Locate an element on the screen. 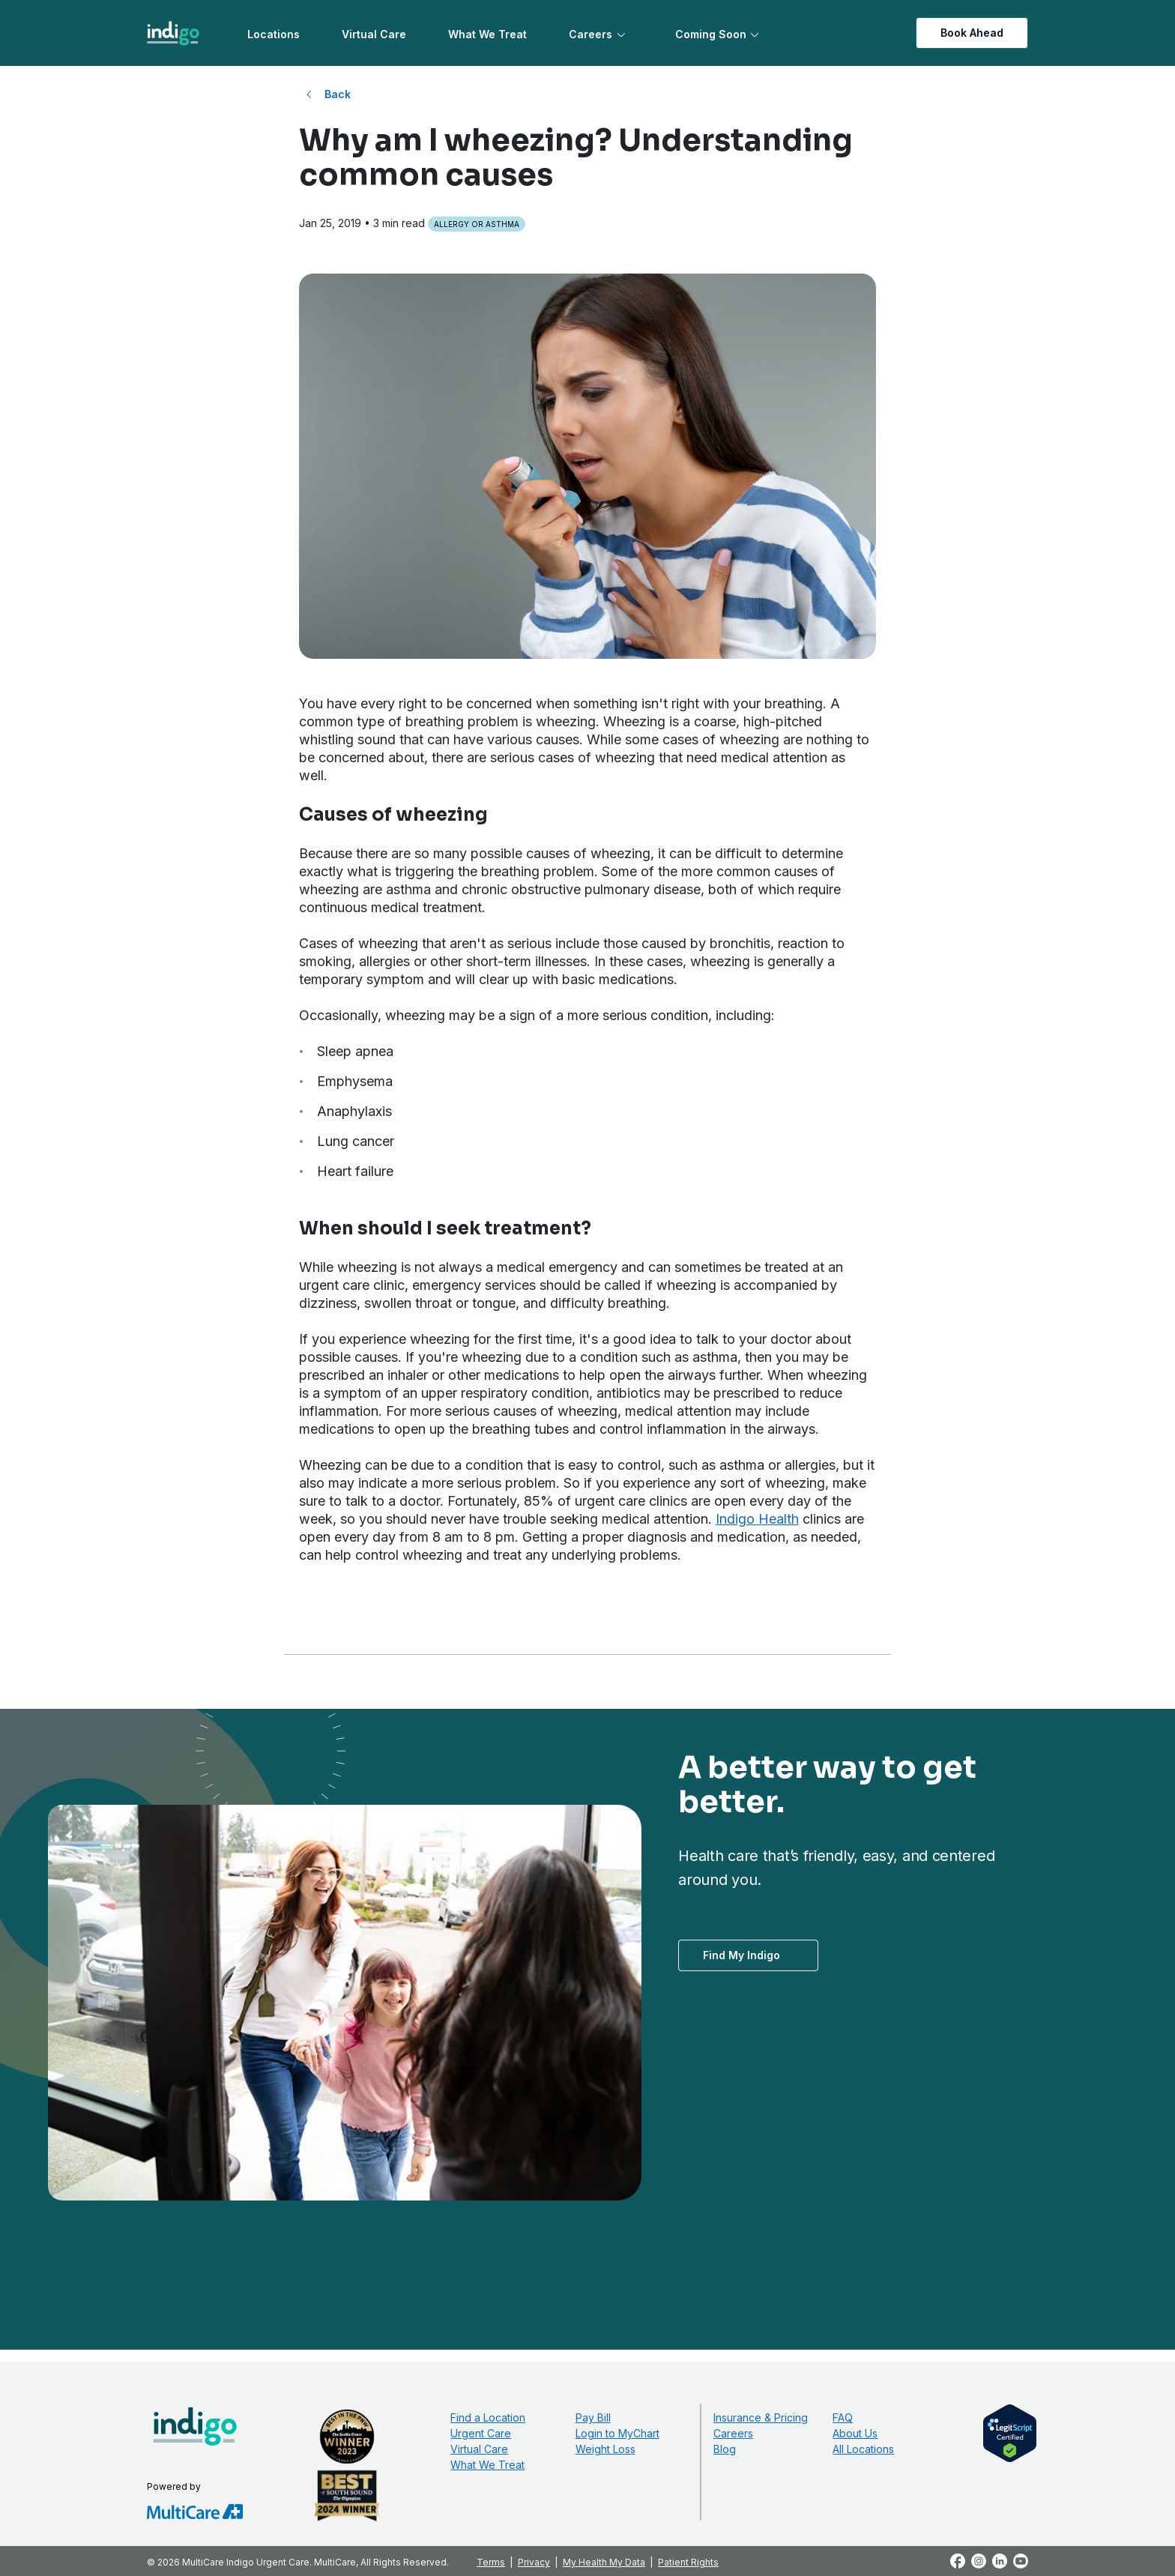  Find a Location is located at coordinates (487, 2417).